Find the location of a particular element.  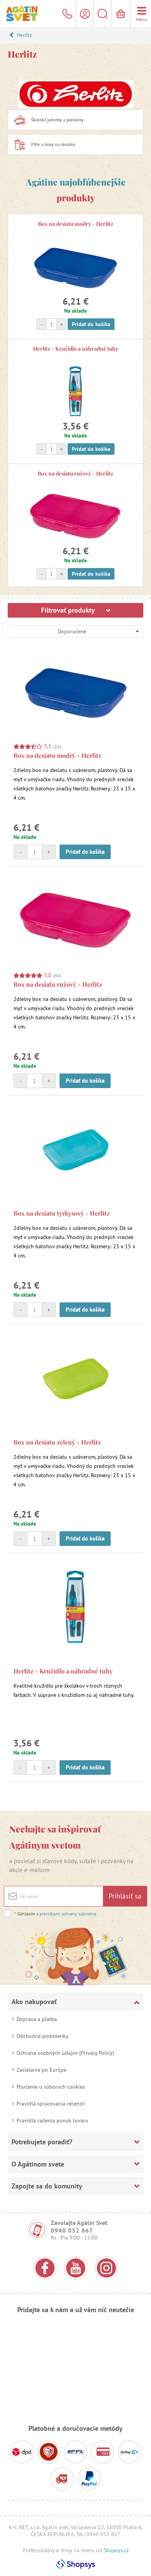

Filtrovať produkty is located at coordinates (75, 610).